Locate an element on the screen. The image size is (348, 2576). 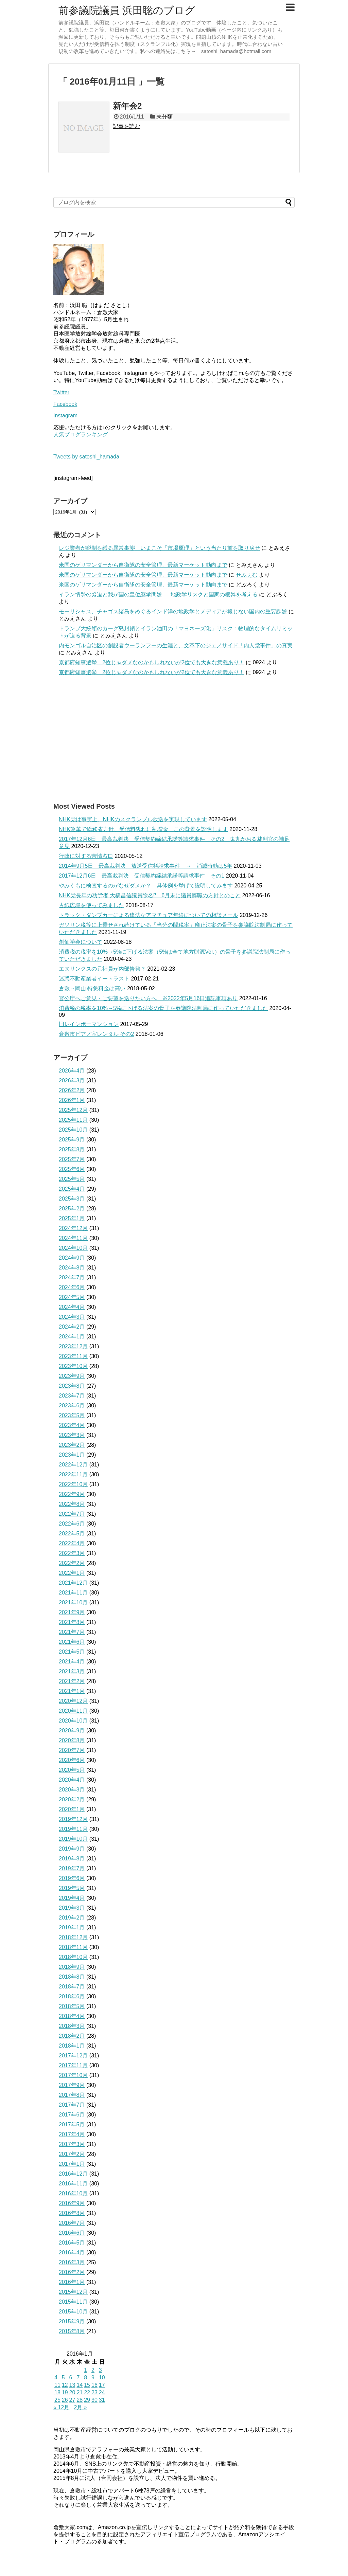
2019年2月 is located at coordinates (72, 1918).